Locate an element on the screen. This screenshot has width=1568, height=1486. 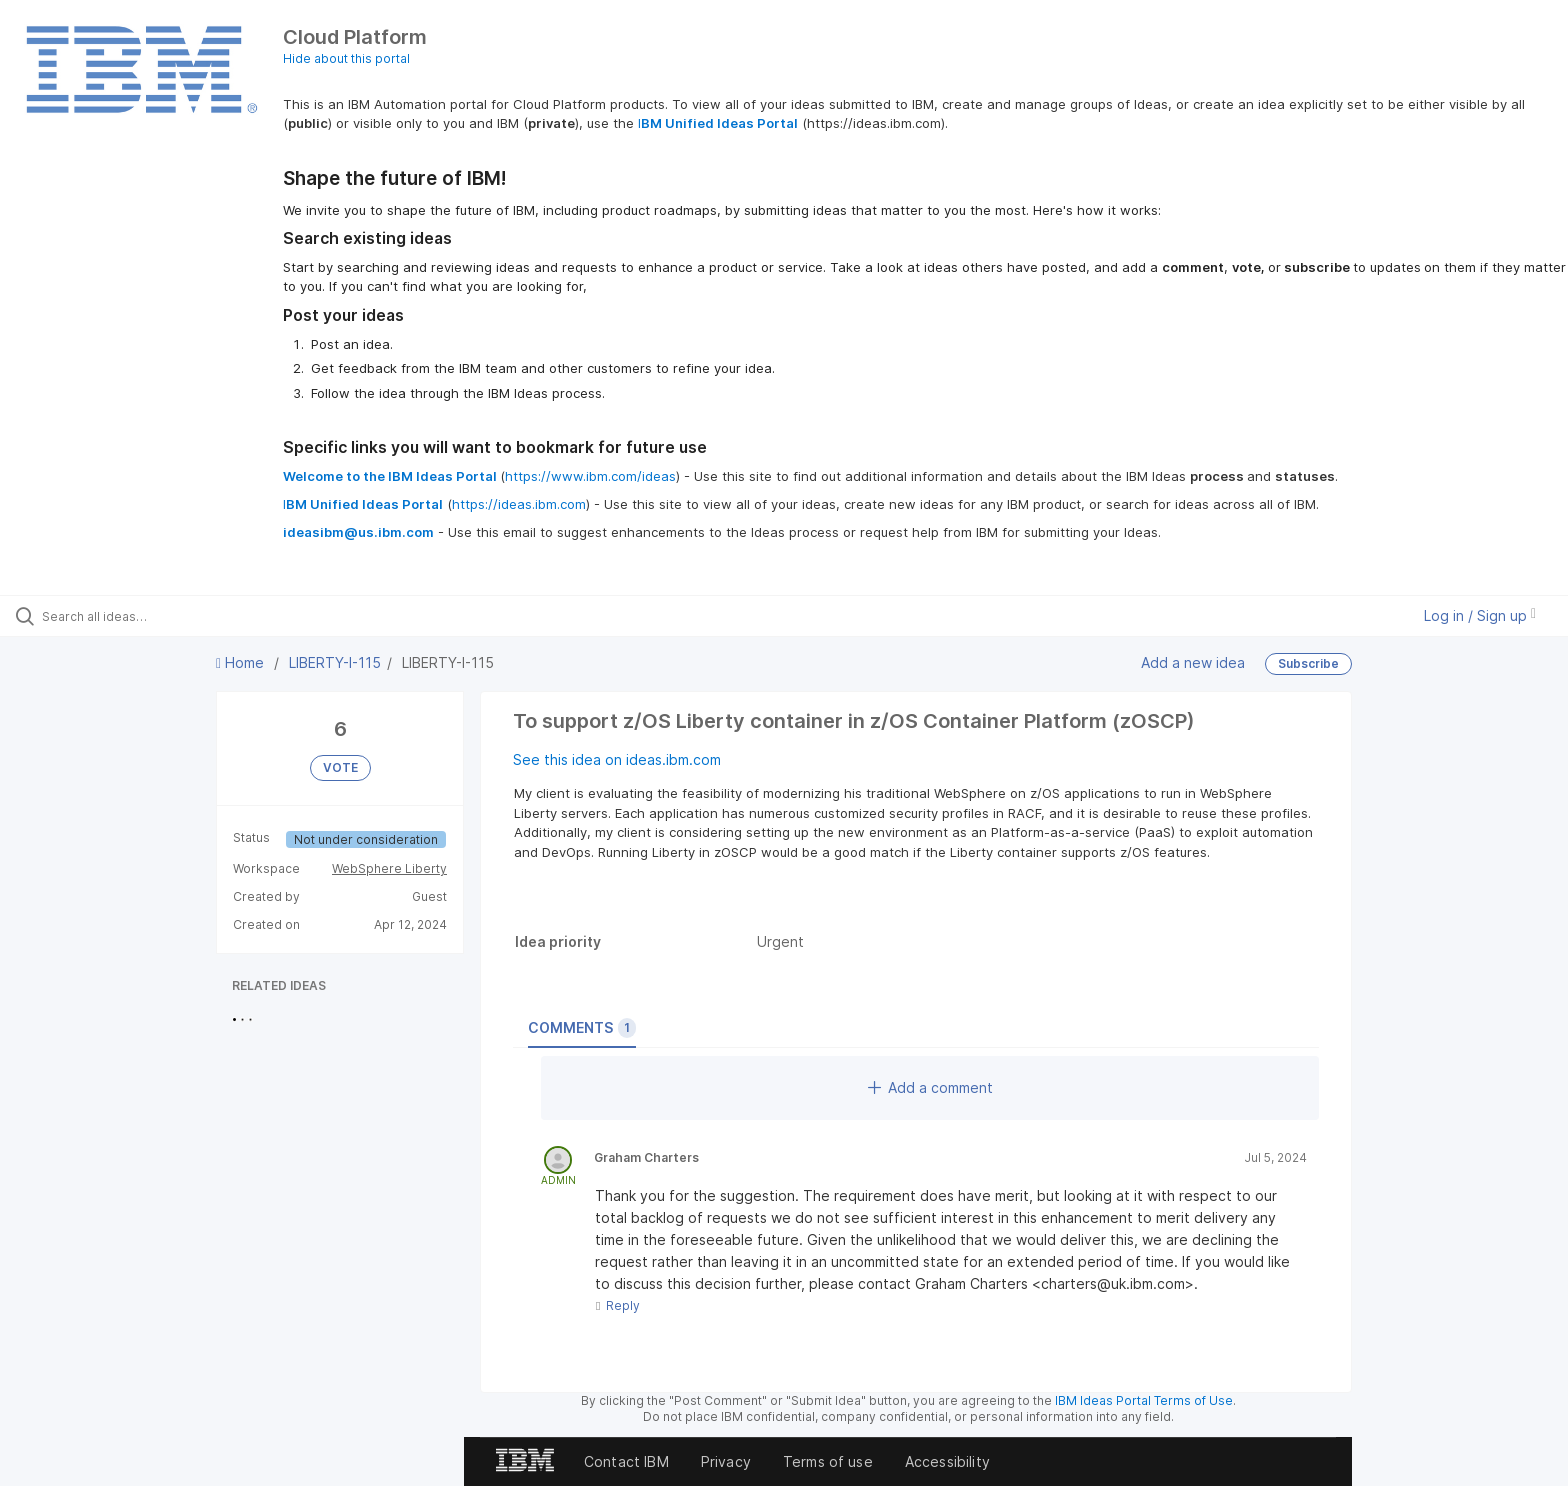
Subscribe is located at coordinates (1308, 663).